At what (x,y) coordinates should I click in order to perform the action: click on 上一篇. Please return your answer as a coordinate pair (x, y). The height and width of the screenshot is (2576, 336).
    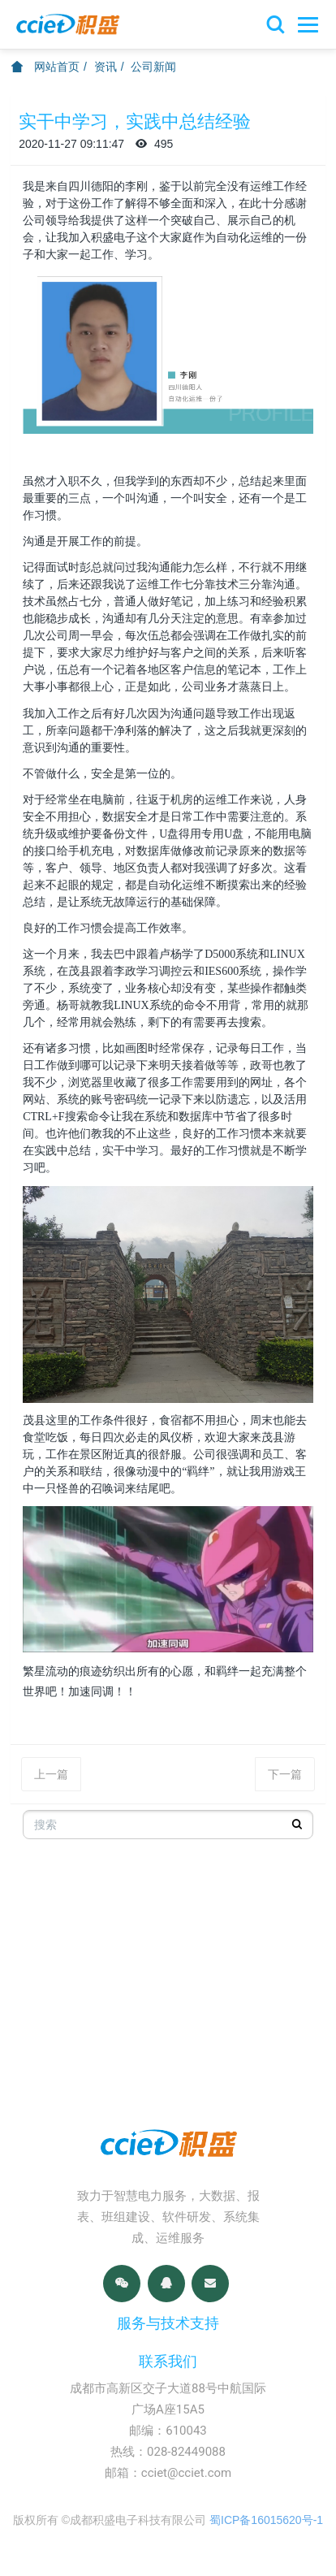
    Looking at the image, I should click on (51, 1774).